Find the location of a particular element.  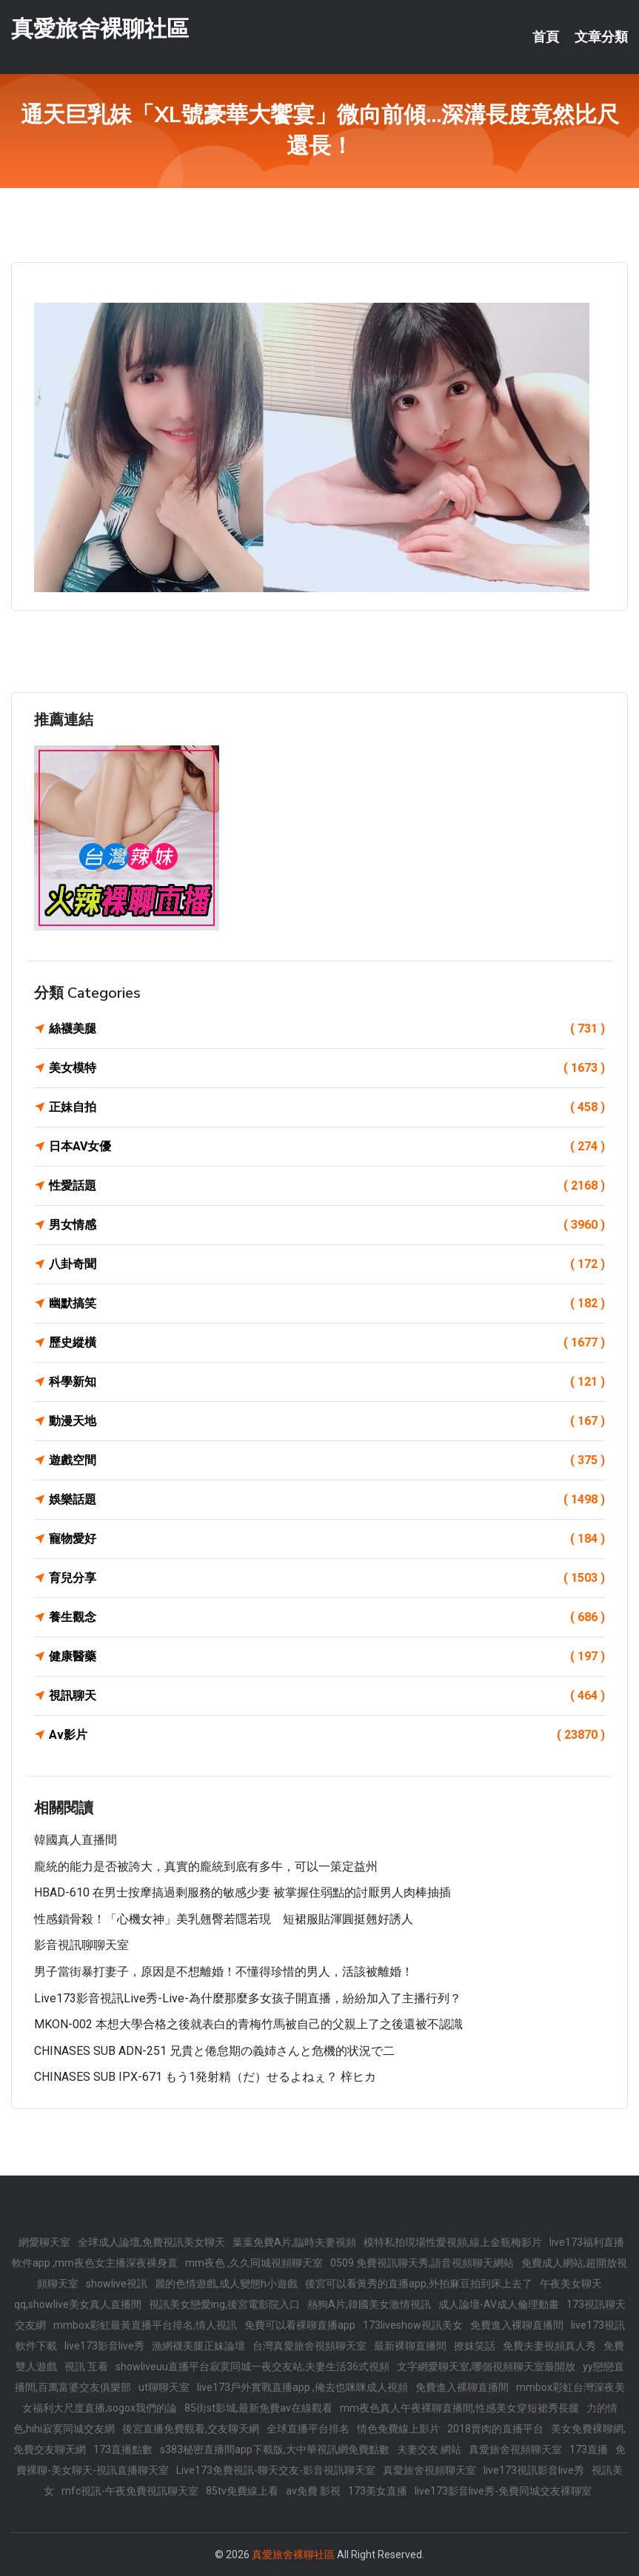

文章分類 is located at coordinates (601, 37).